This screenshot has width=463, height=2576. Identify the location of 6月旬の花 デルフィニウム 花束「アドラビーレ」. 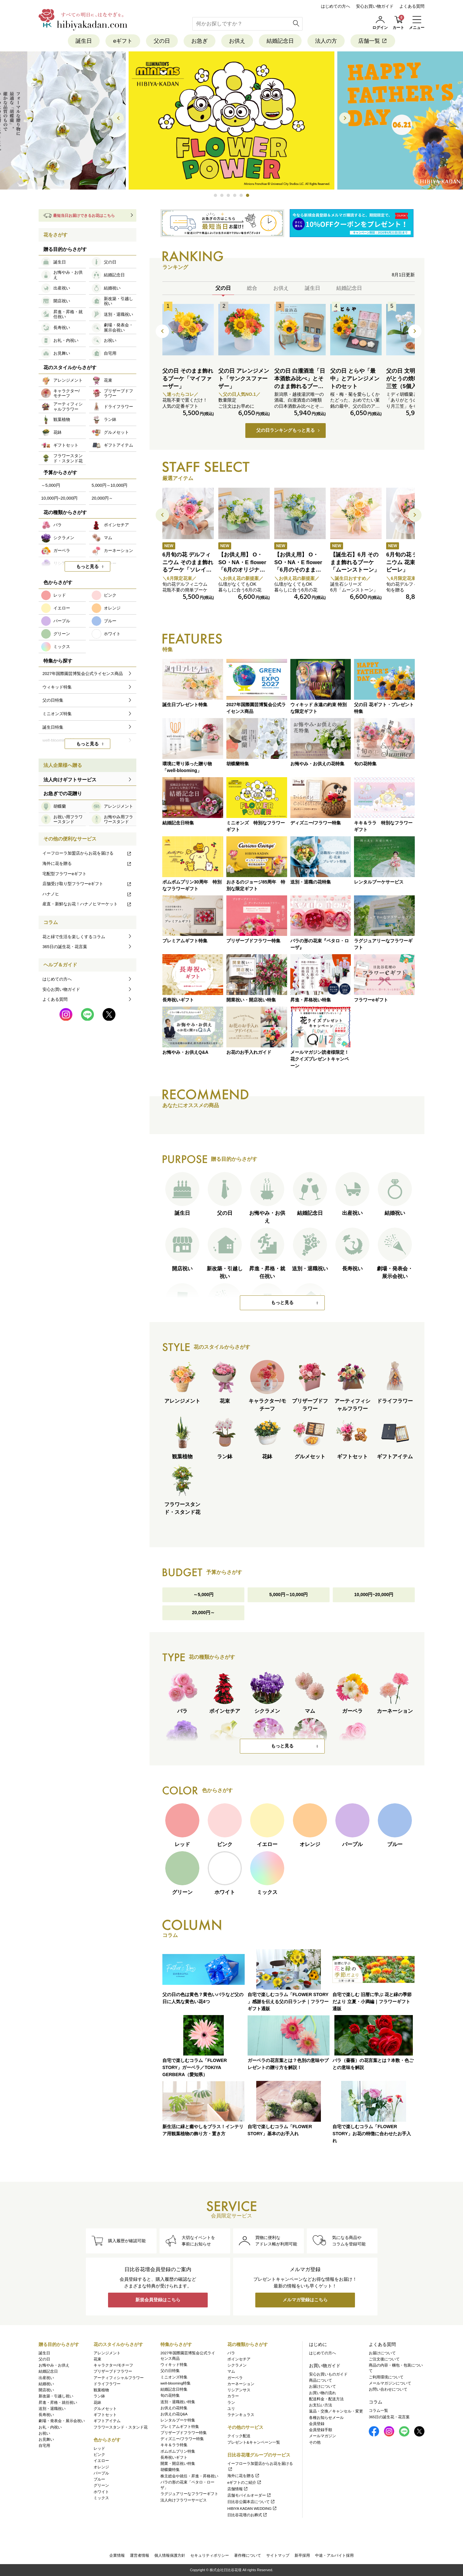
(411, 562).